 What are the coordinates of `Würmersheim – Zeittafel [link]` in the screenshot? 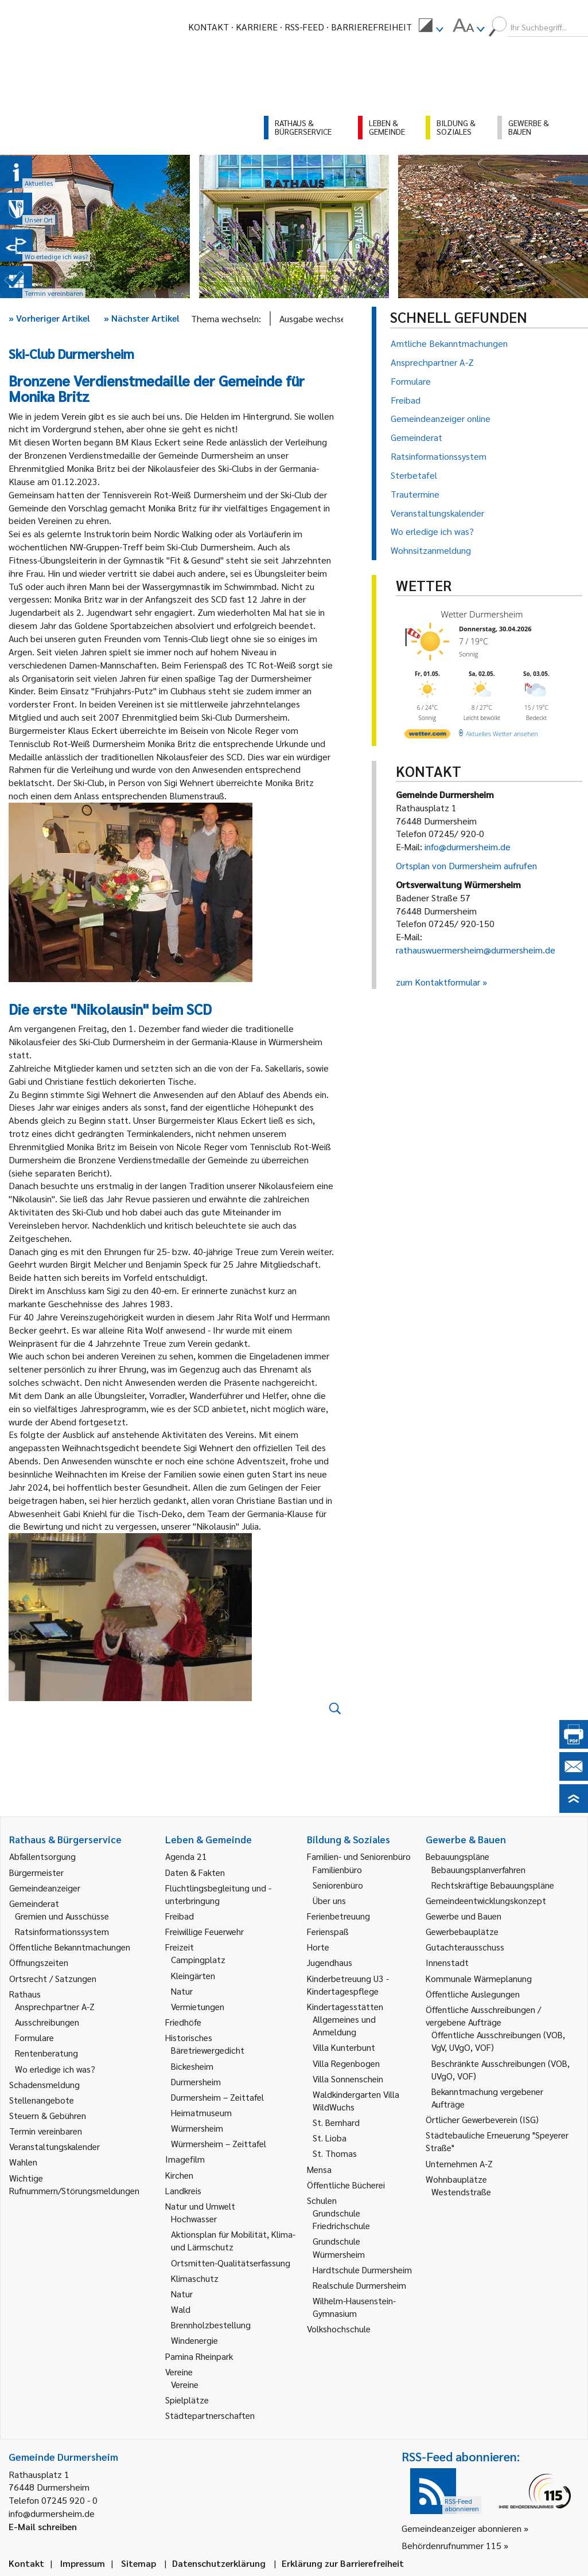 It's located at (218, 2143).